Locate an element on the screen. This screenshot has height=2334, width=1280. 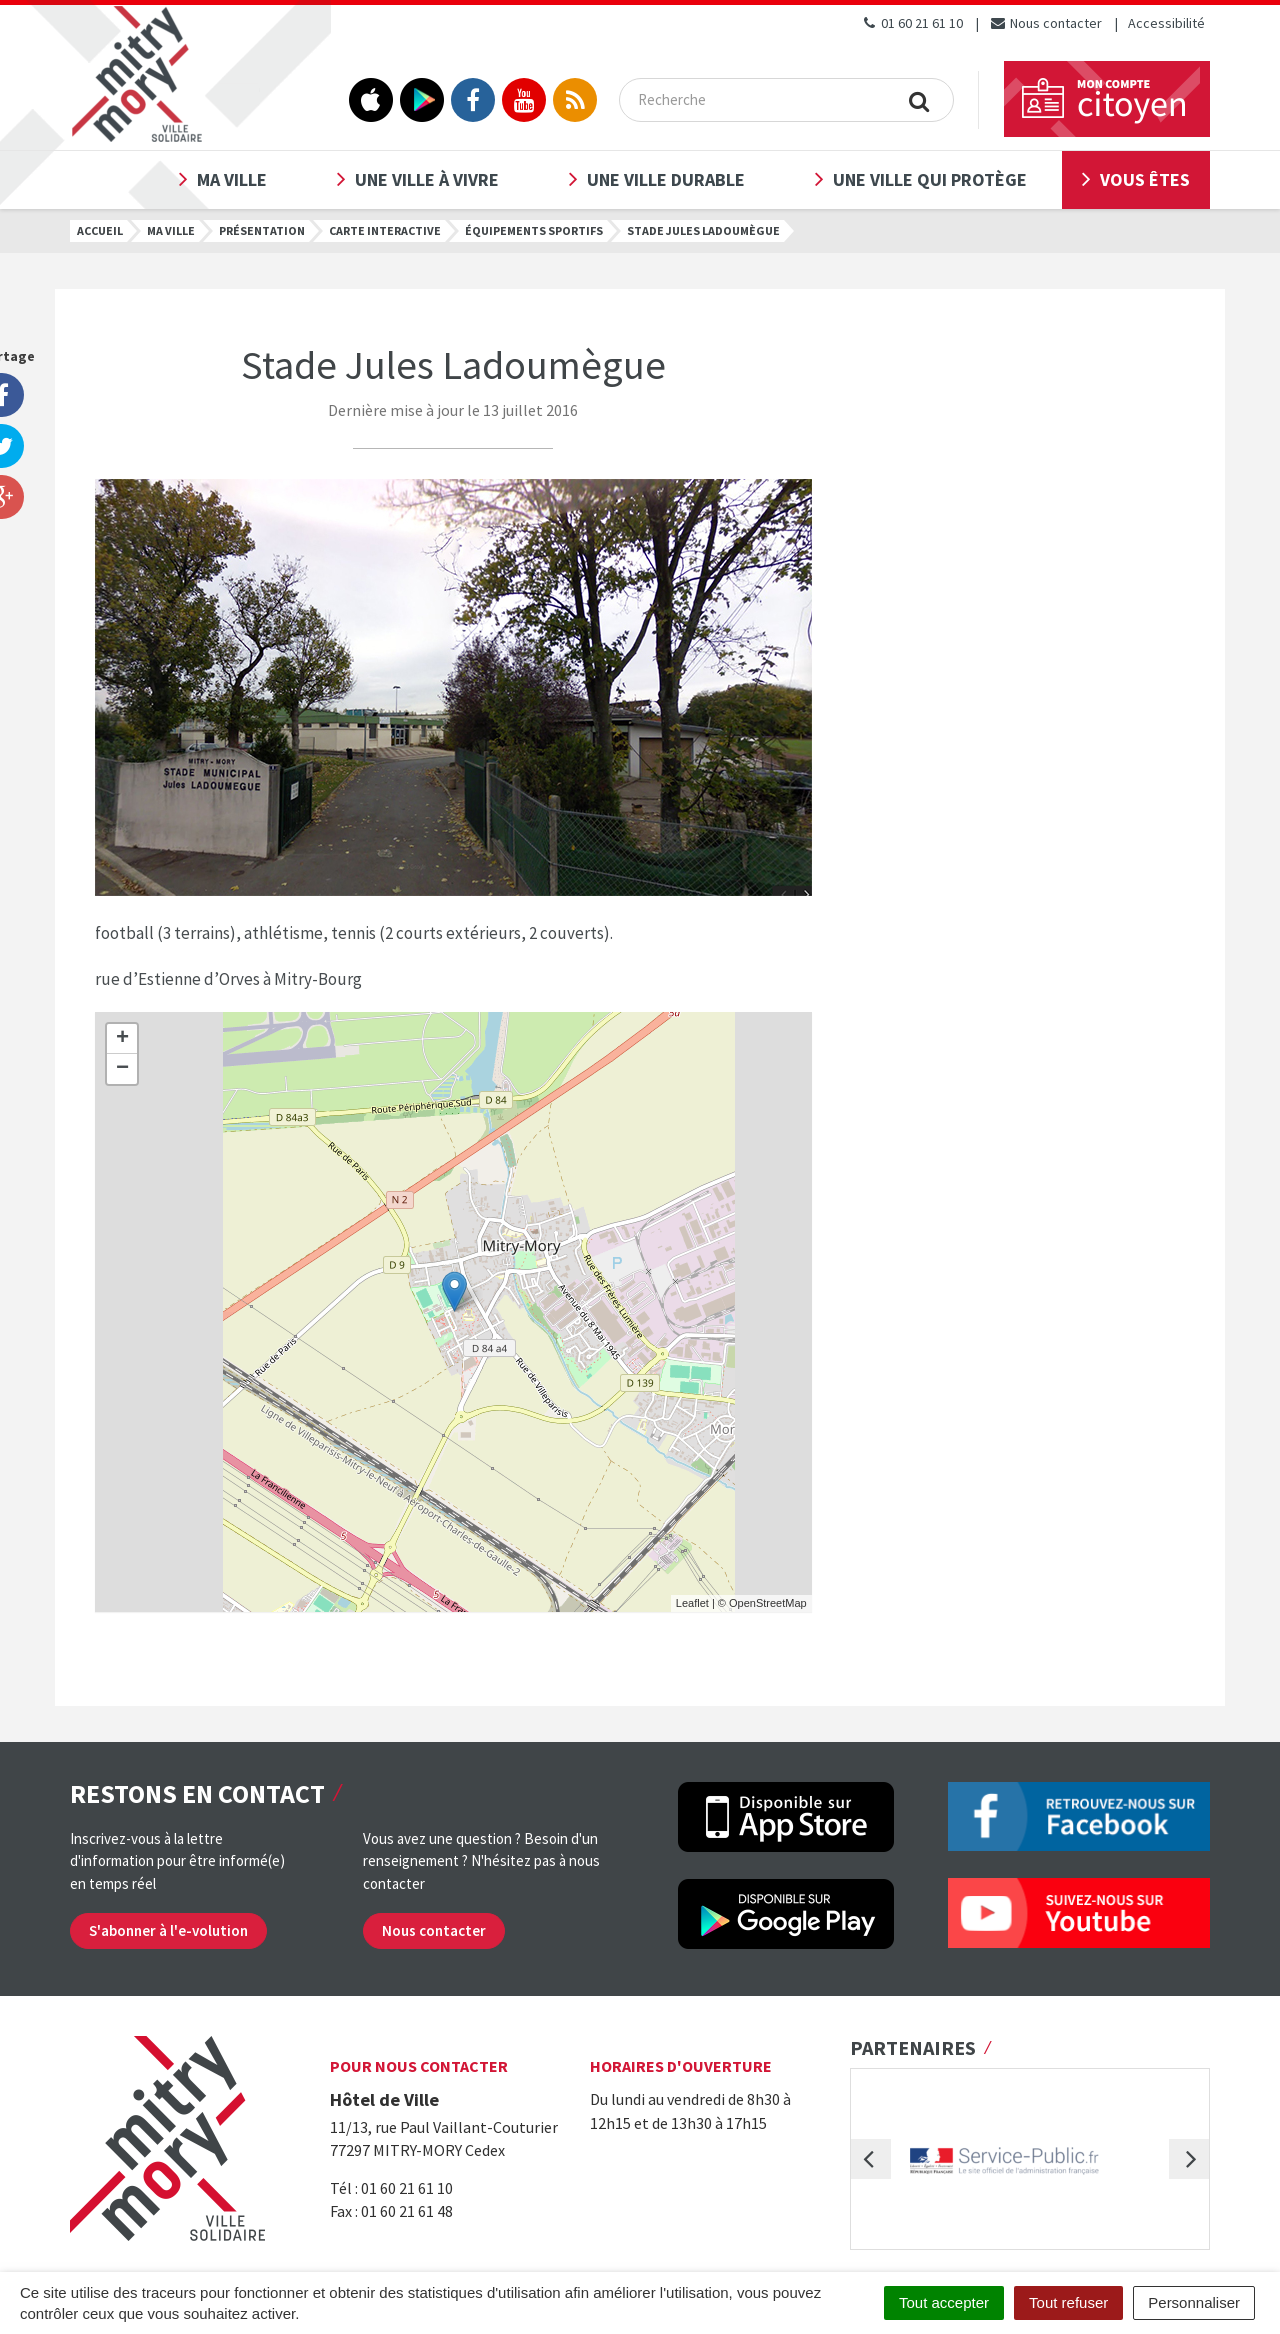
− [button] is located at coordinates (122, 1069).